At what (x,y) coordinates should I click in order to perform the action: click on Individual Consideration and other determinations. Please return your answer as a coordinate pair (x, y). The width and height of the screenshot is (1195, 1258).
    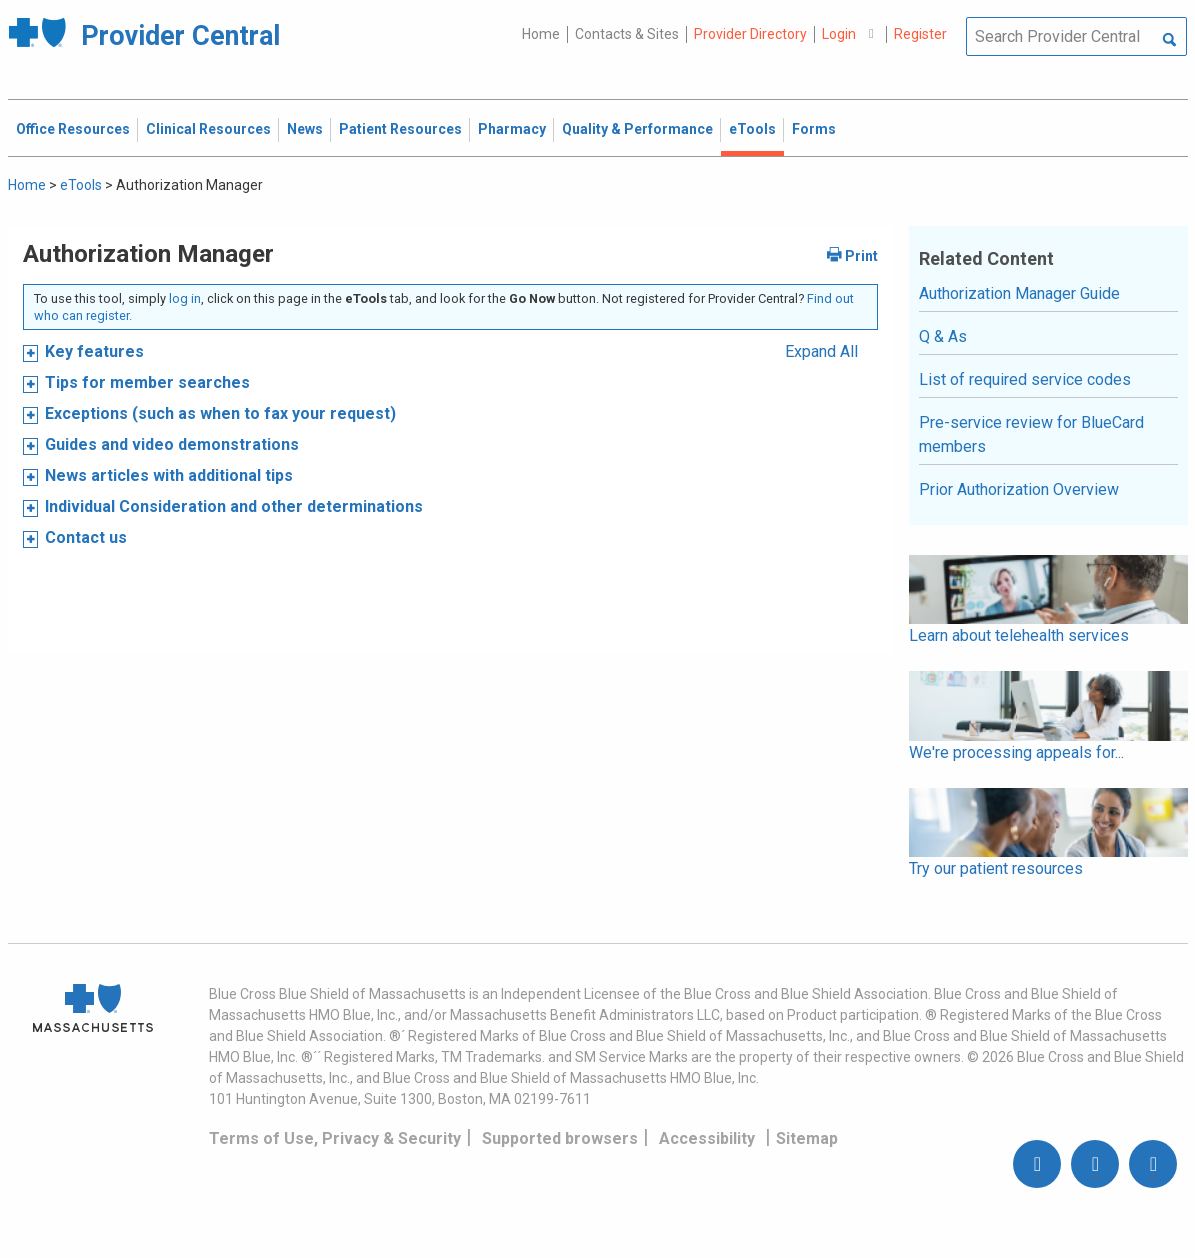
    Looking at the image, I should click on (234, 506).